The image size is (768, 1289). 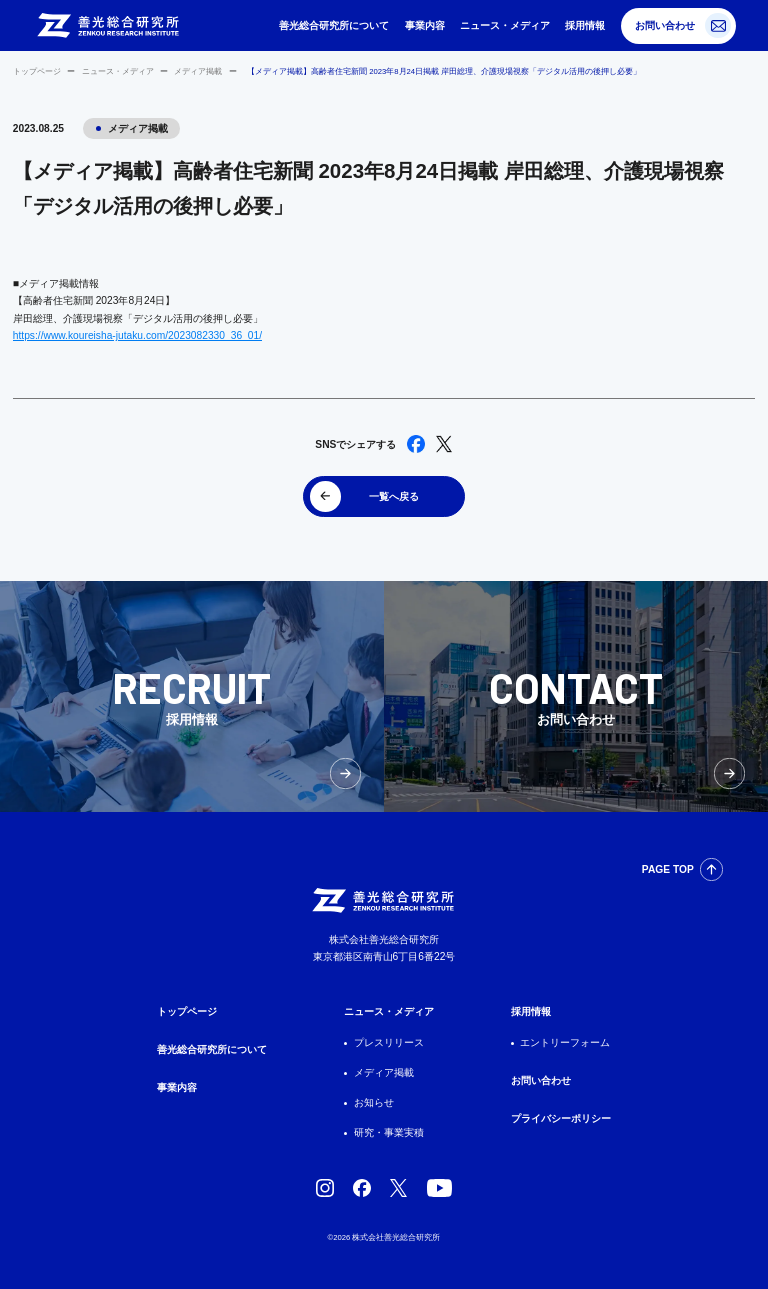 I want to click on プレスリリース, so click(x=389, y=1042).